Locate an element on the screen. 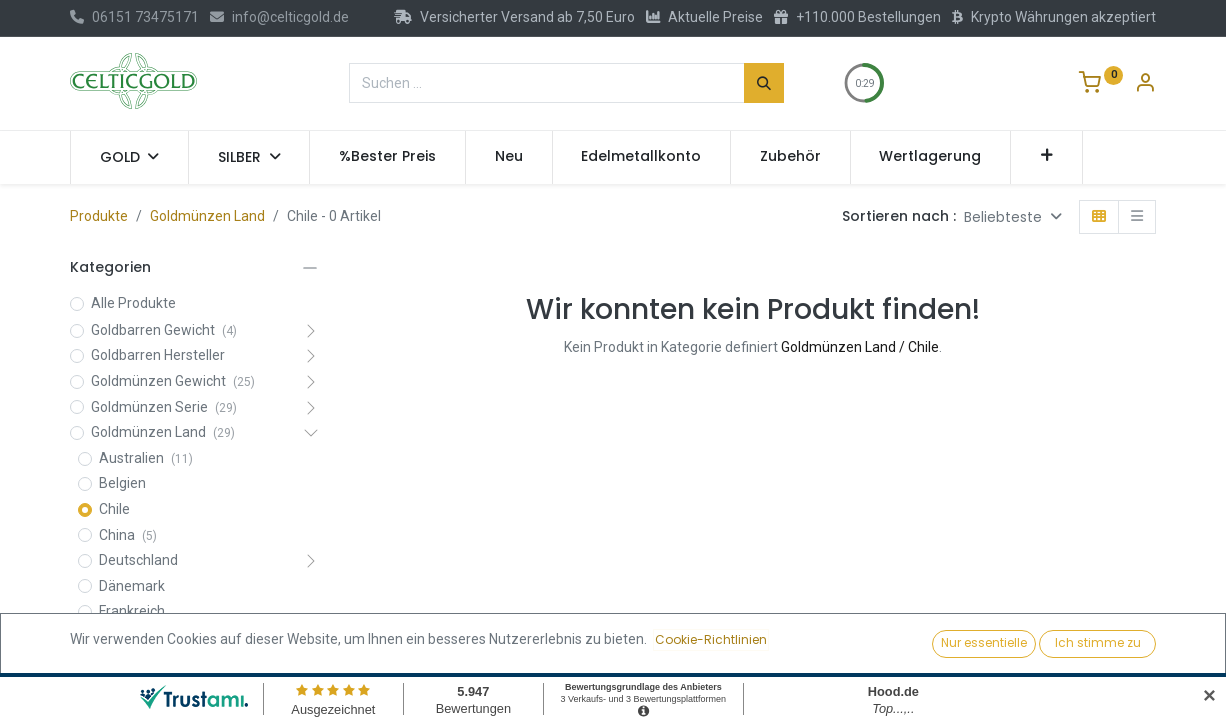 The height and width of the screenshot is (720, 1226). Alle Produkte is located at coordinates (133, 303).